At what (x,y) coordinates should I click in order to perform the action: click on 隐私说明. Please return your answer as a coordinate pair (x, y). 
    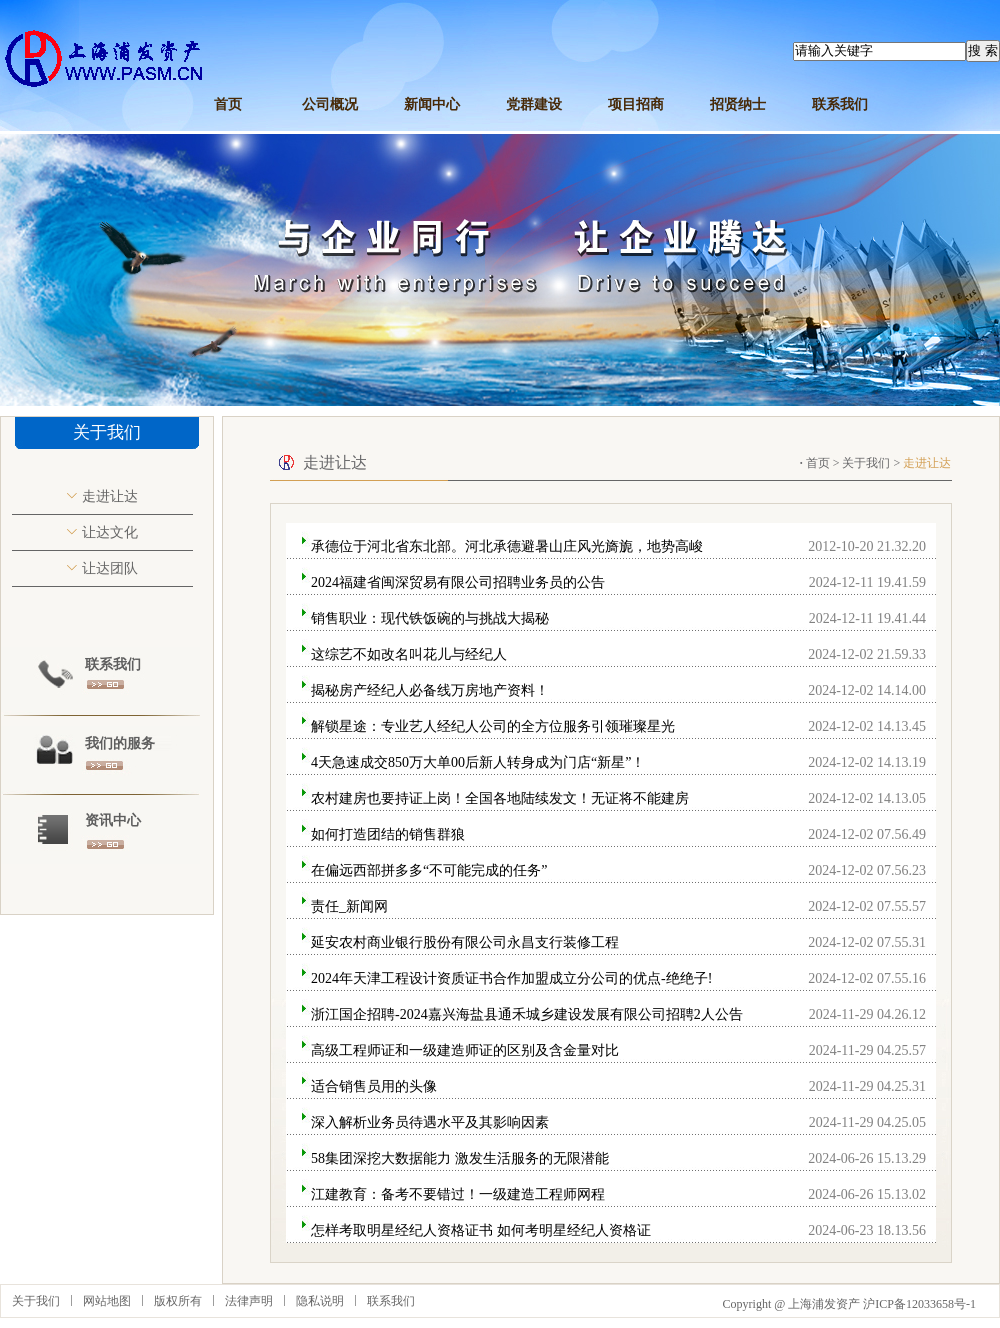
    Looking at the image, I should click on (320, 1301).